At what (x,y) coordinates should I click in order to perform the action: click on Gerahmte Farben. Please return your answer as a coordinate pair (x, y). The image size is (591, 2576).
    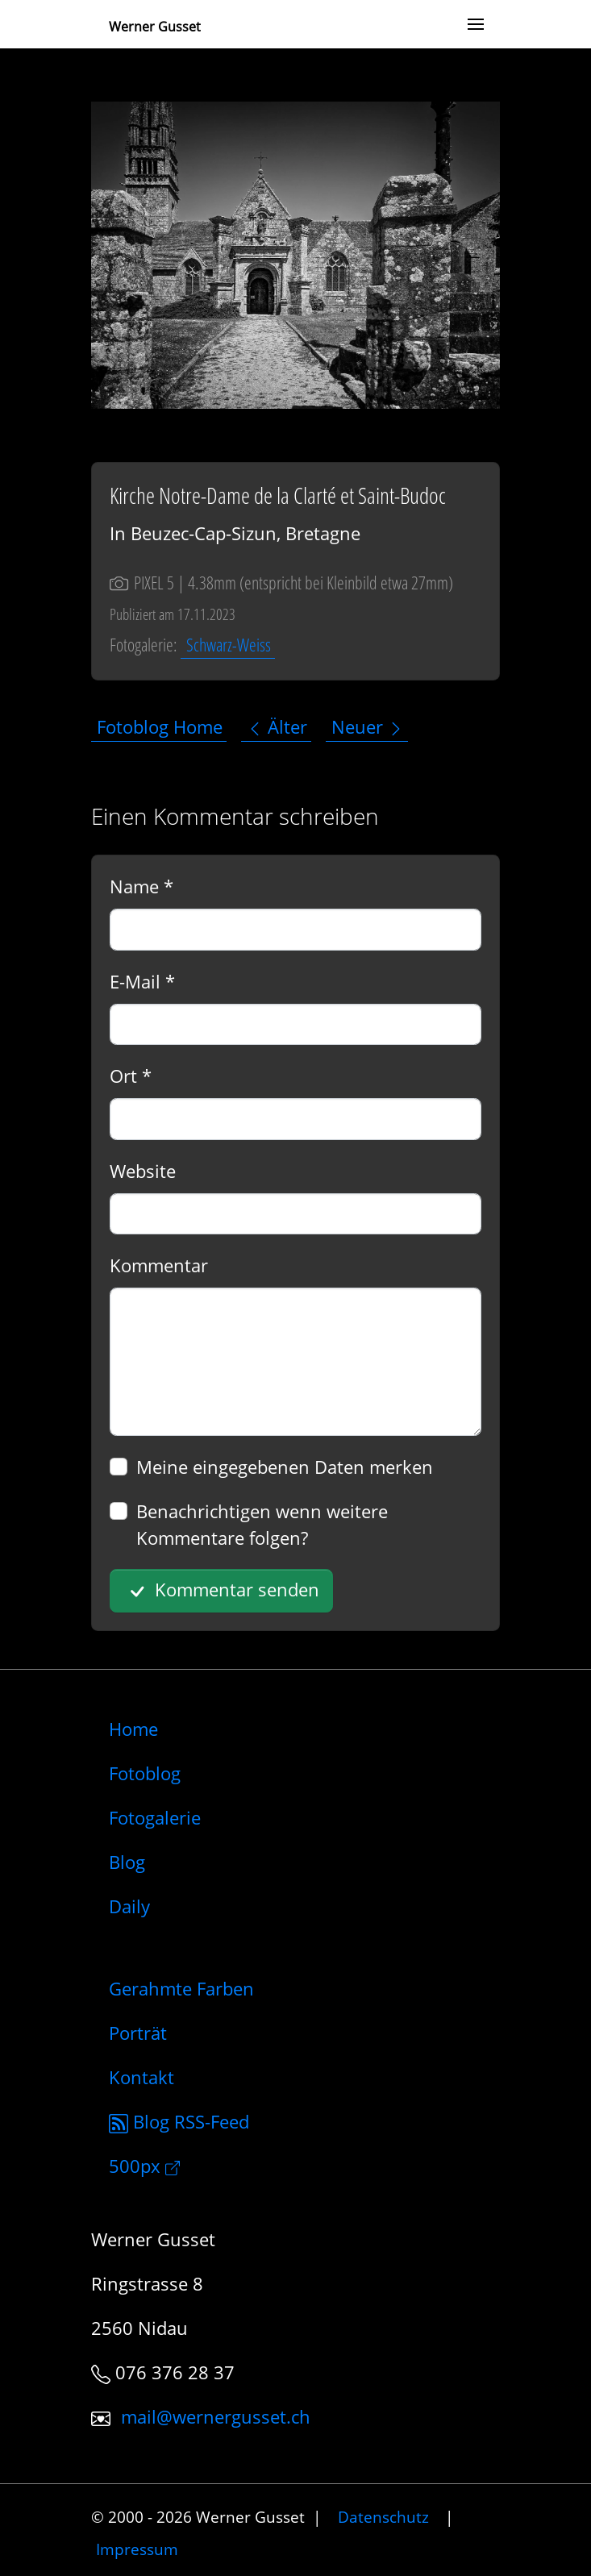
    Looking at the image, I should click on (181, 1988).